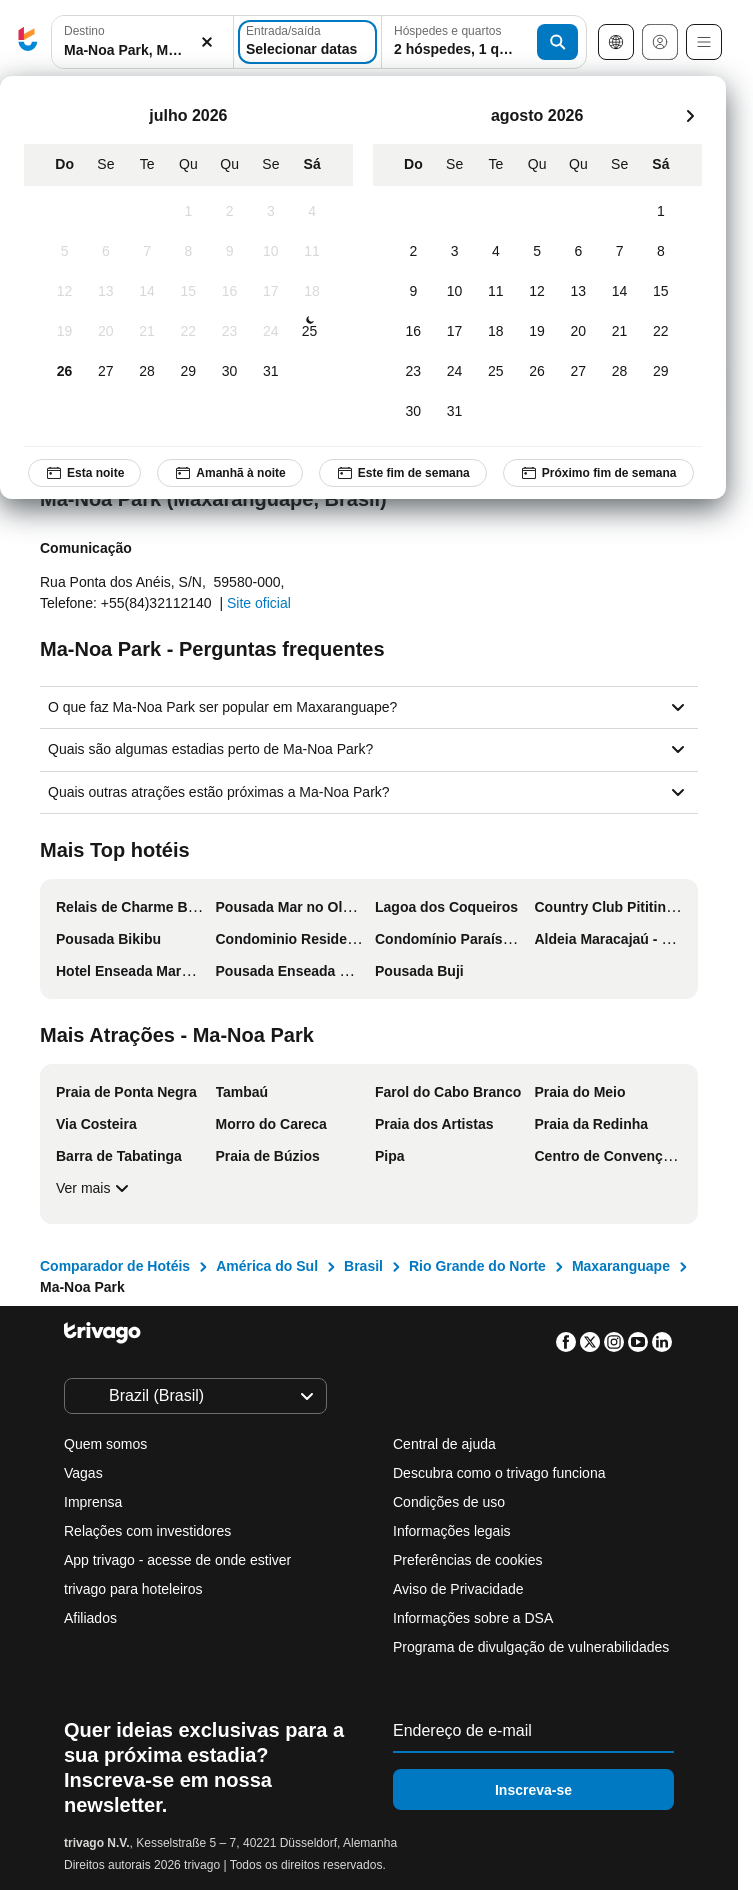 The width and height of the screenshot is (753, 1890). Describe the element at coordinates (93, 1502) in the screenshot. I see `Imprensa` at that location.